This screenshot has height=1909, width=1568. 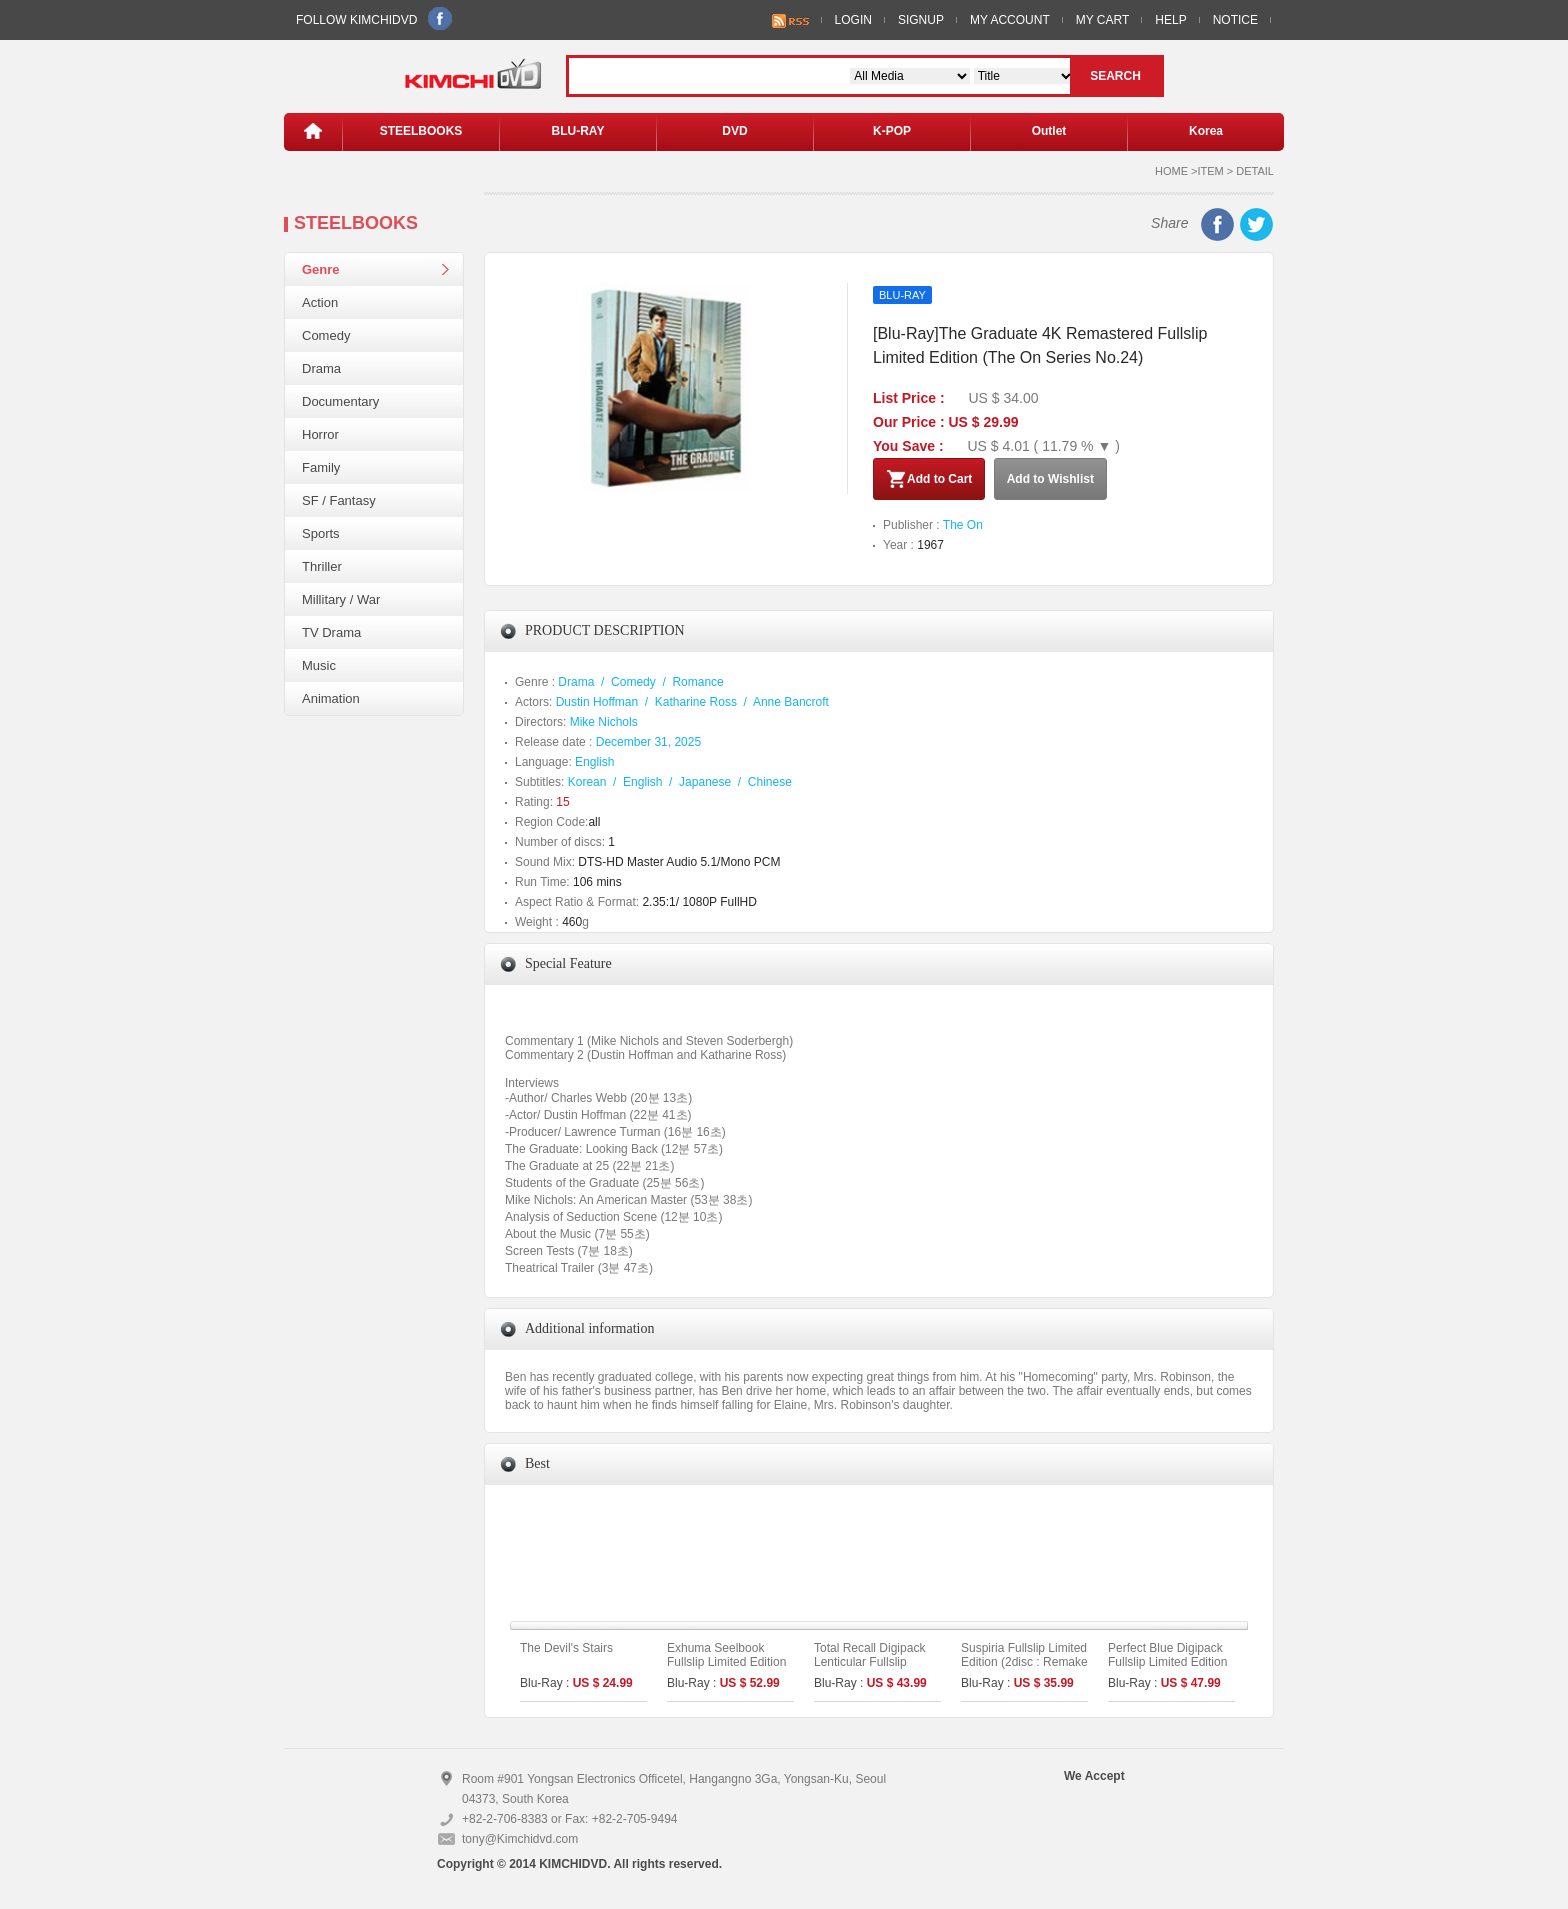 I want to click on SF / Fantasy, so click(x=339, y=500).